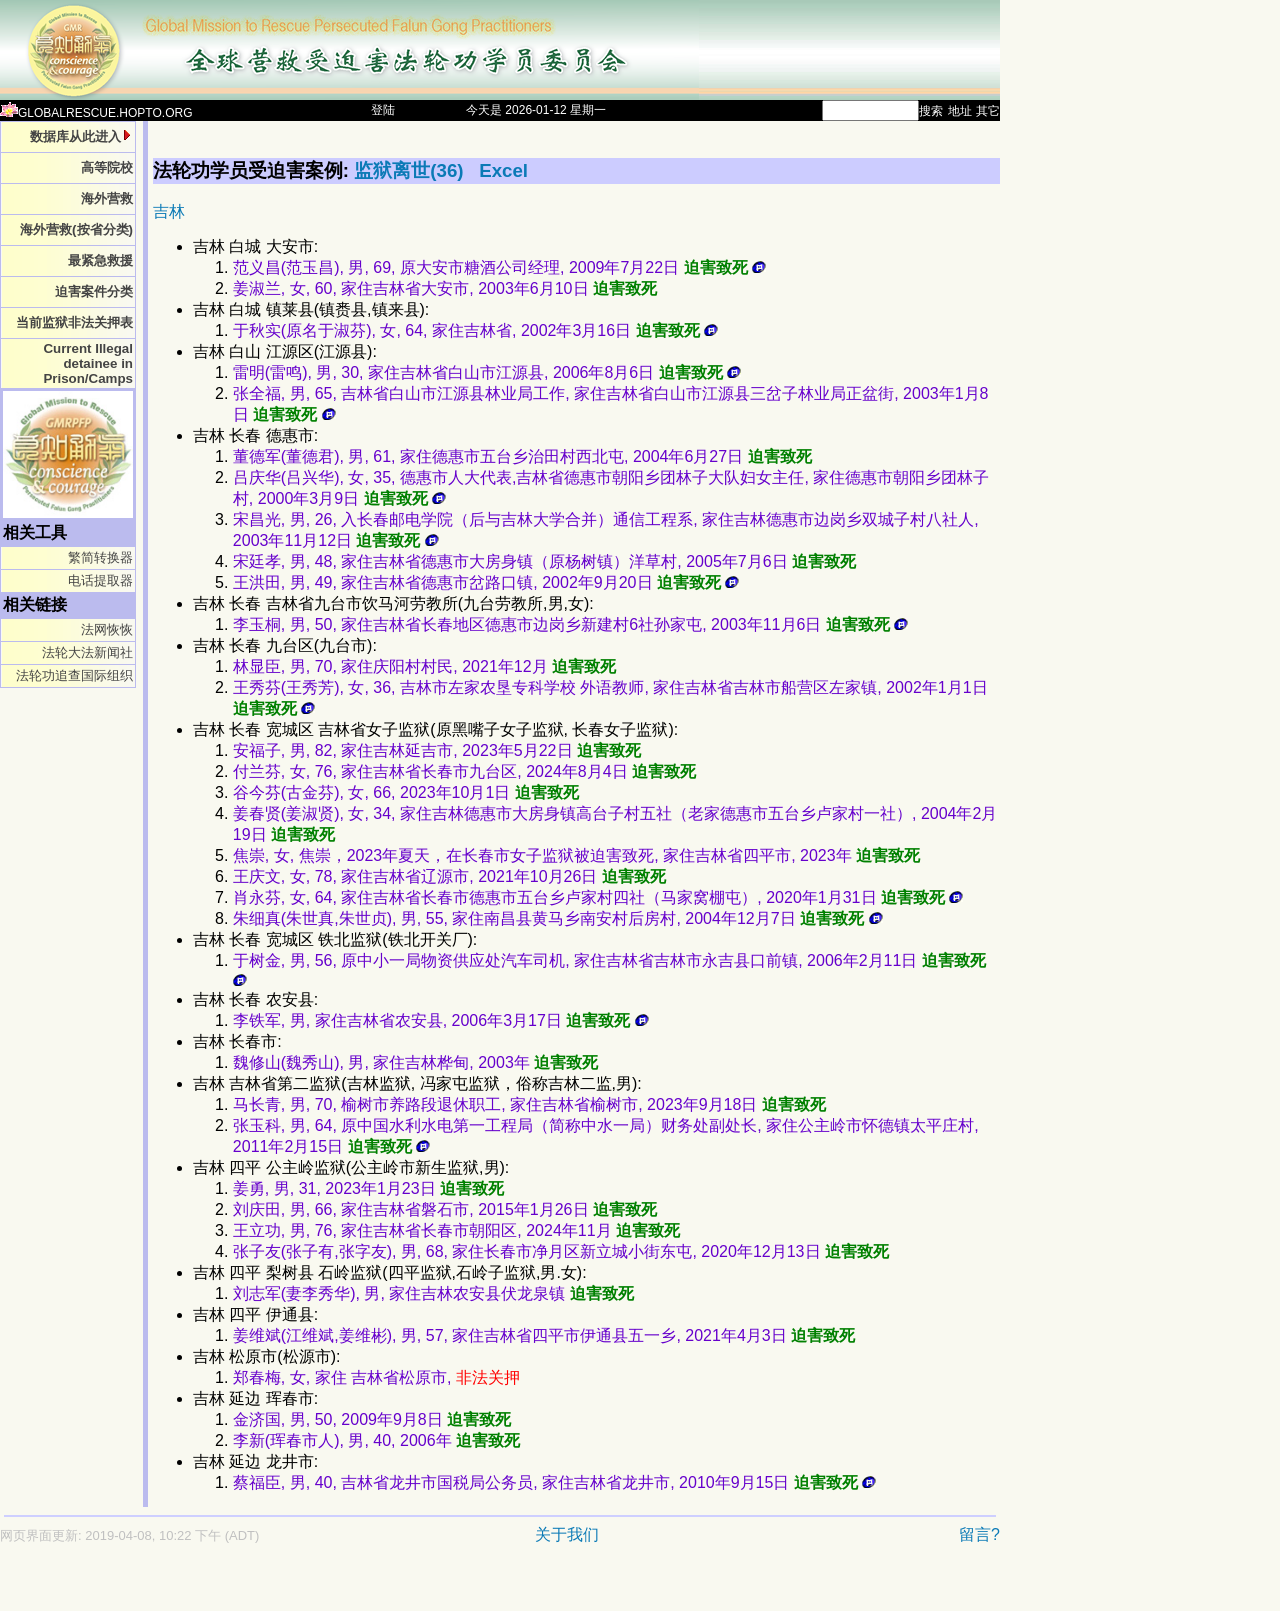 The image size is (1280, 1611). What do you see at coordinates (522, 456) in the screenshot?
I see `董德军(董德君), 男, 61, 家住德惠市五台乡治田村西北屯, 2004年6月27日` at bounding box center [522, 456].